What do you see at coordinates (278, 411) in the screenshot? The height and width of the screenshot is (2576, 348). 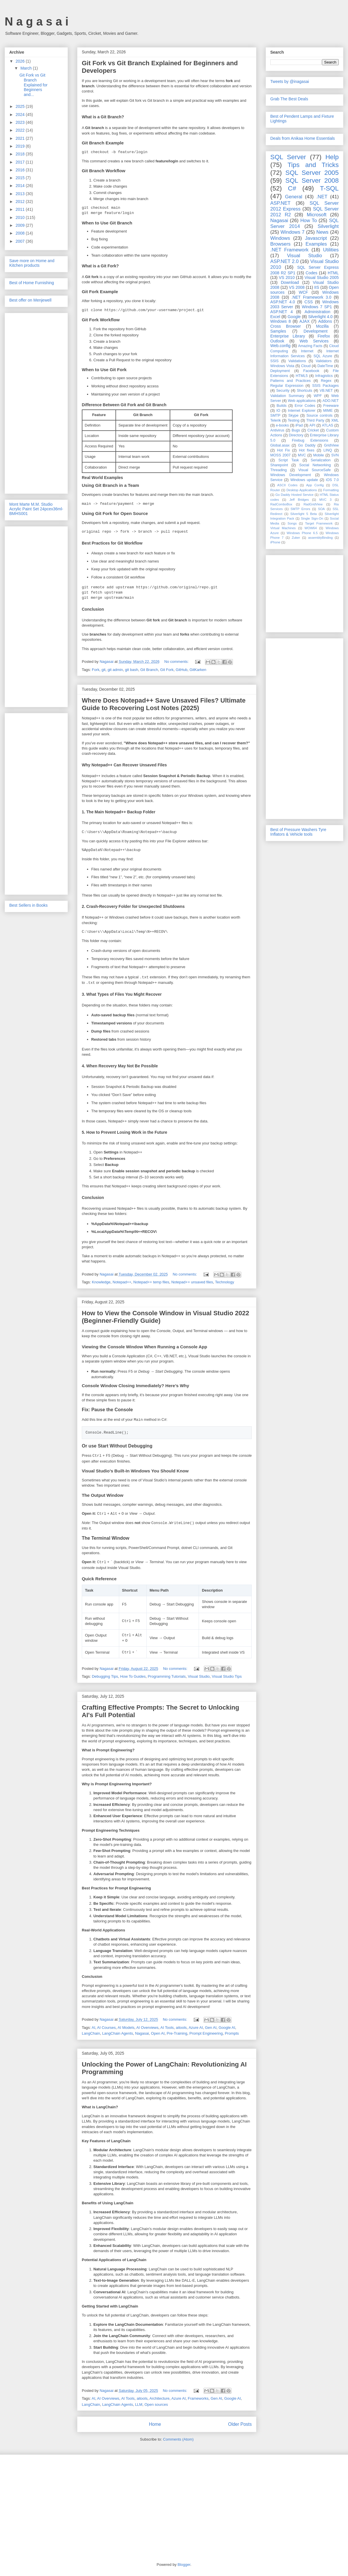 I see `IO` at bounding box center [278, 411].